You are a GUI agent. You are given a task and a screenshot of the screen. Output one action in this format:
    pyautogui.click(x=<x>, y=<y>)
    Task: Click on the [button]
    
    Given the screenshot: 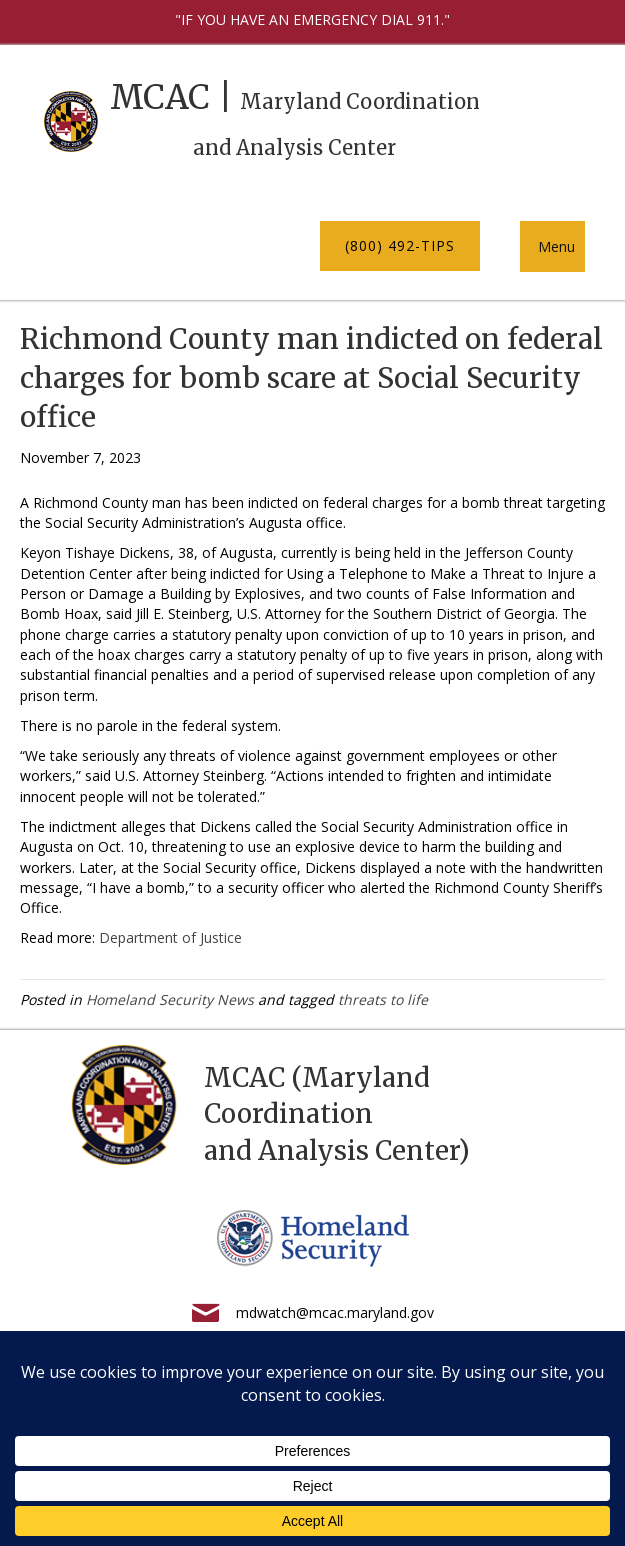 What is the action you would take?
    pyautogui.click(x=400, y=246)
    